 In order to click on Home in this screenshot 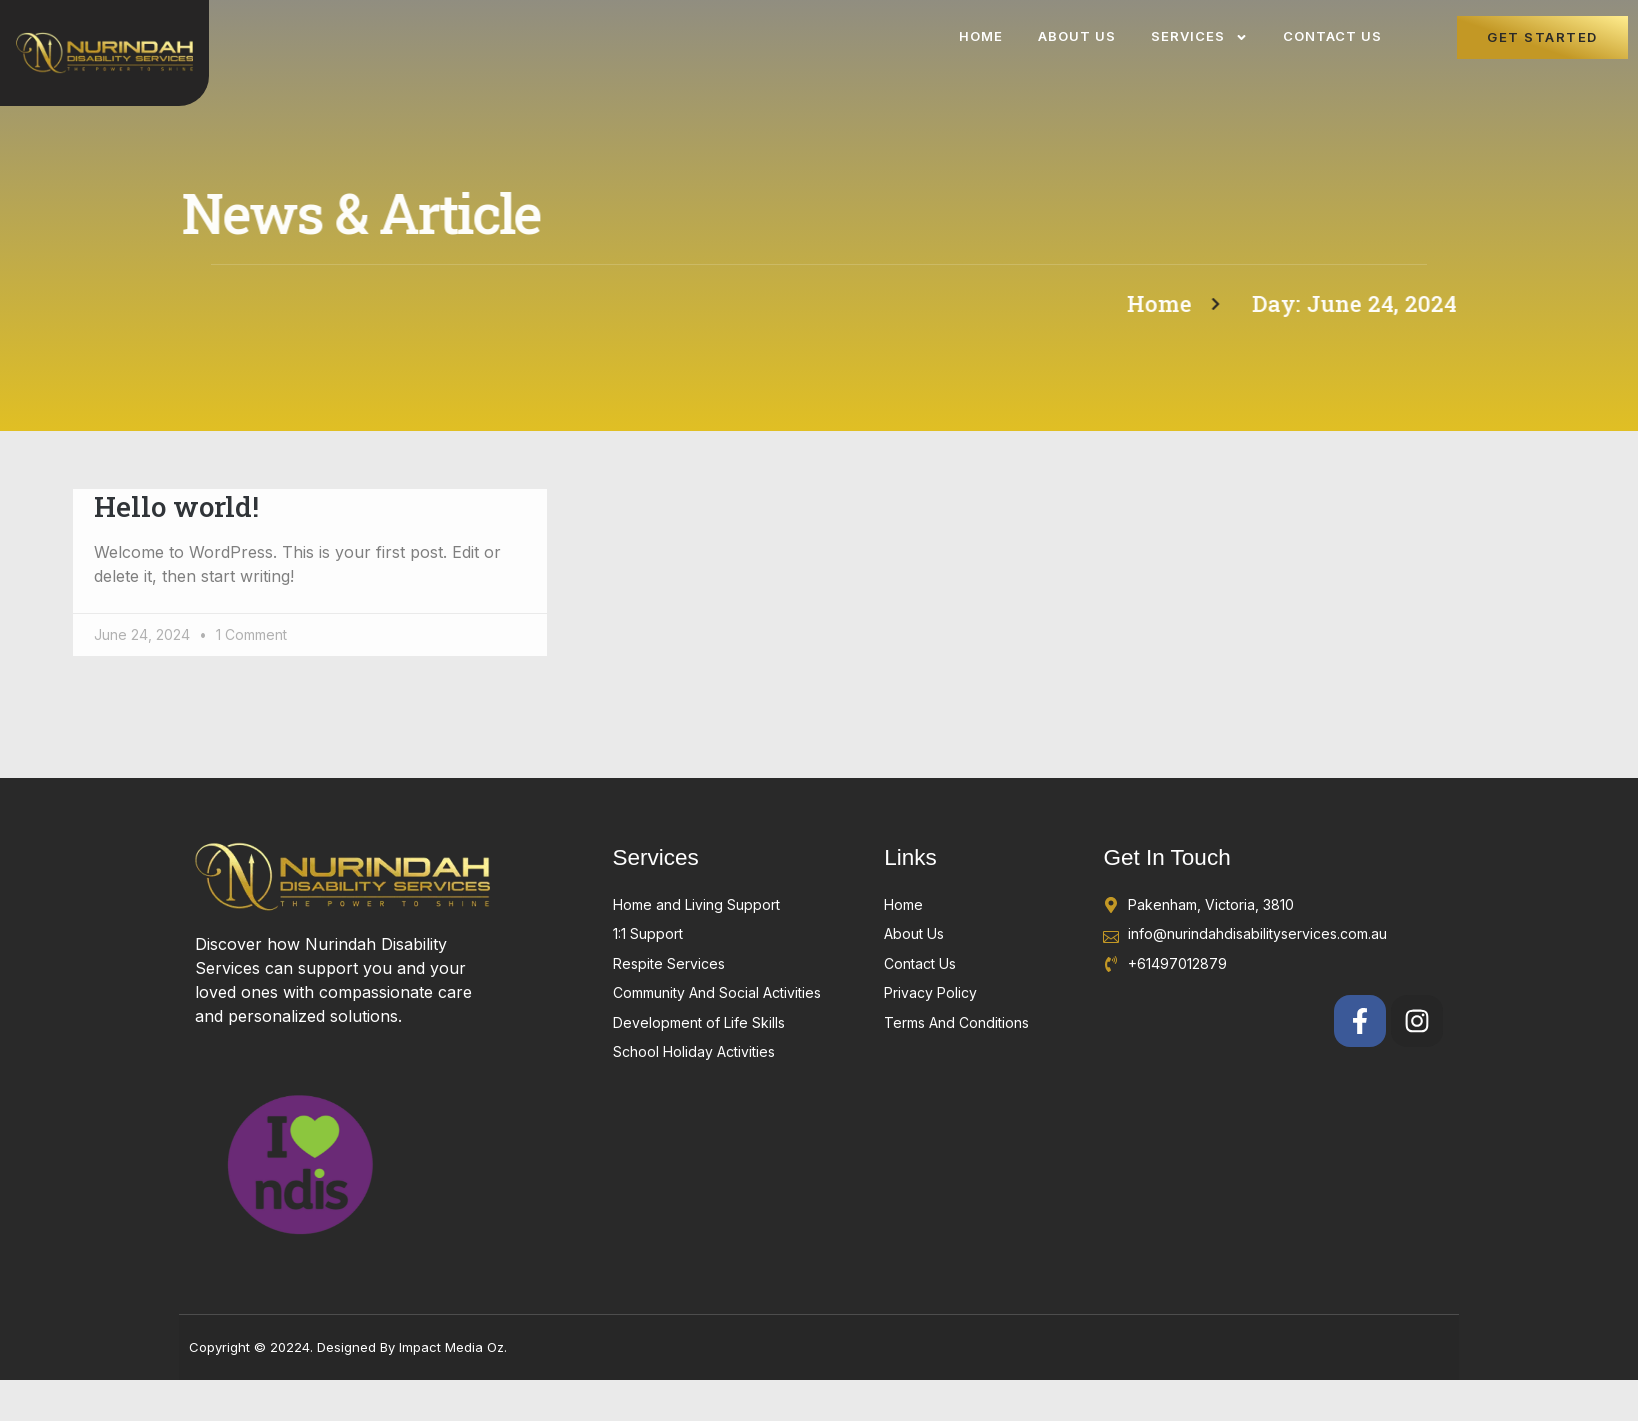, I will do `click(981, 36)`.